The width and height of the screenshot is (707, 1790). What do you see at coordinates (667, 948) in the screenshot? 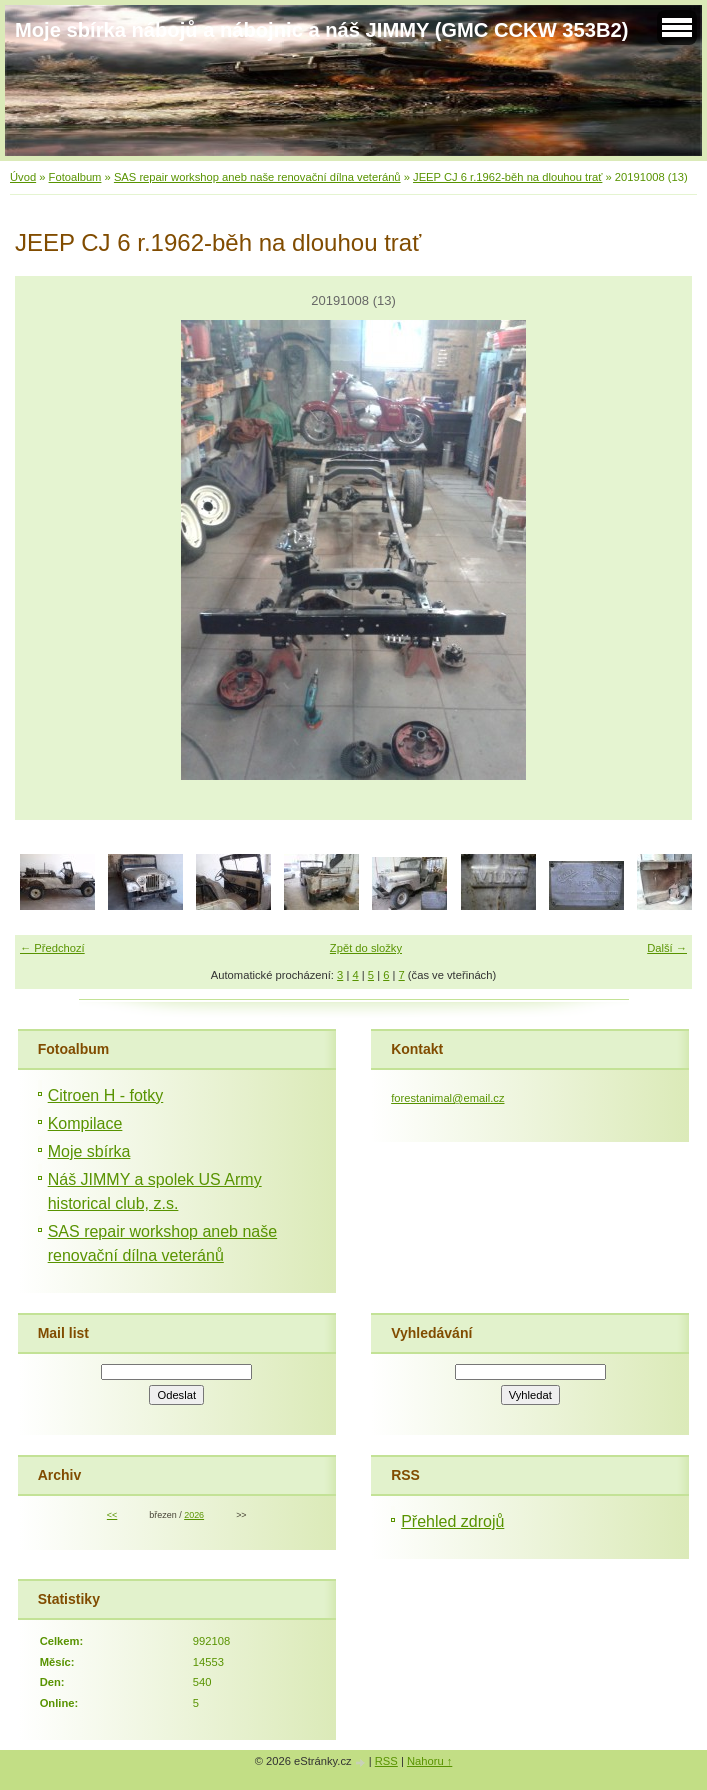
I see `Další →` at bounding box center [667, 948].